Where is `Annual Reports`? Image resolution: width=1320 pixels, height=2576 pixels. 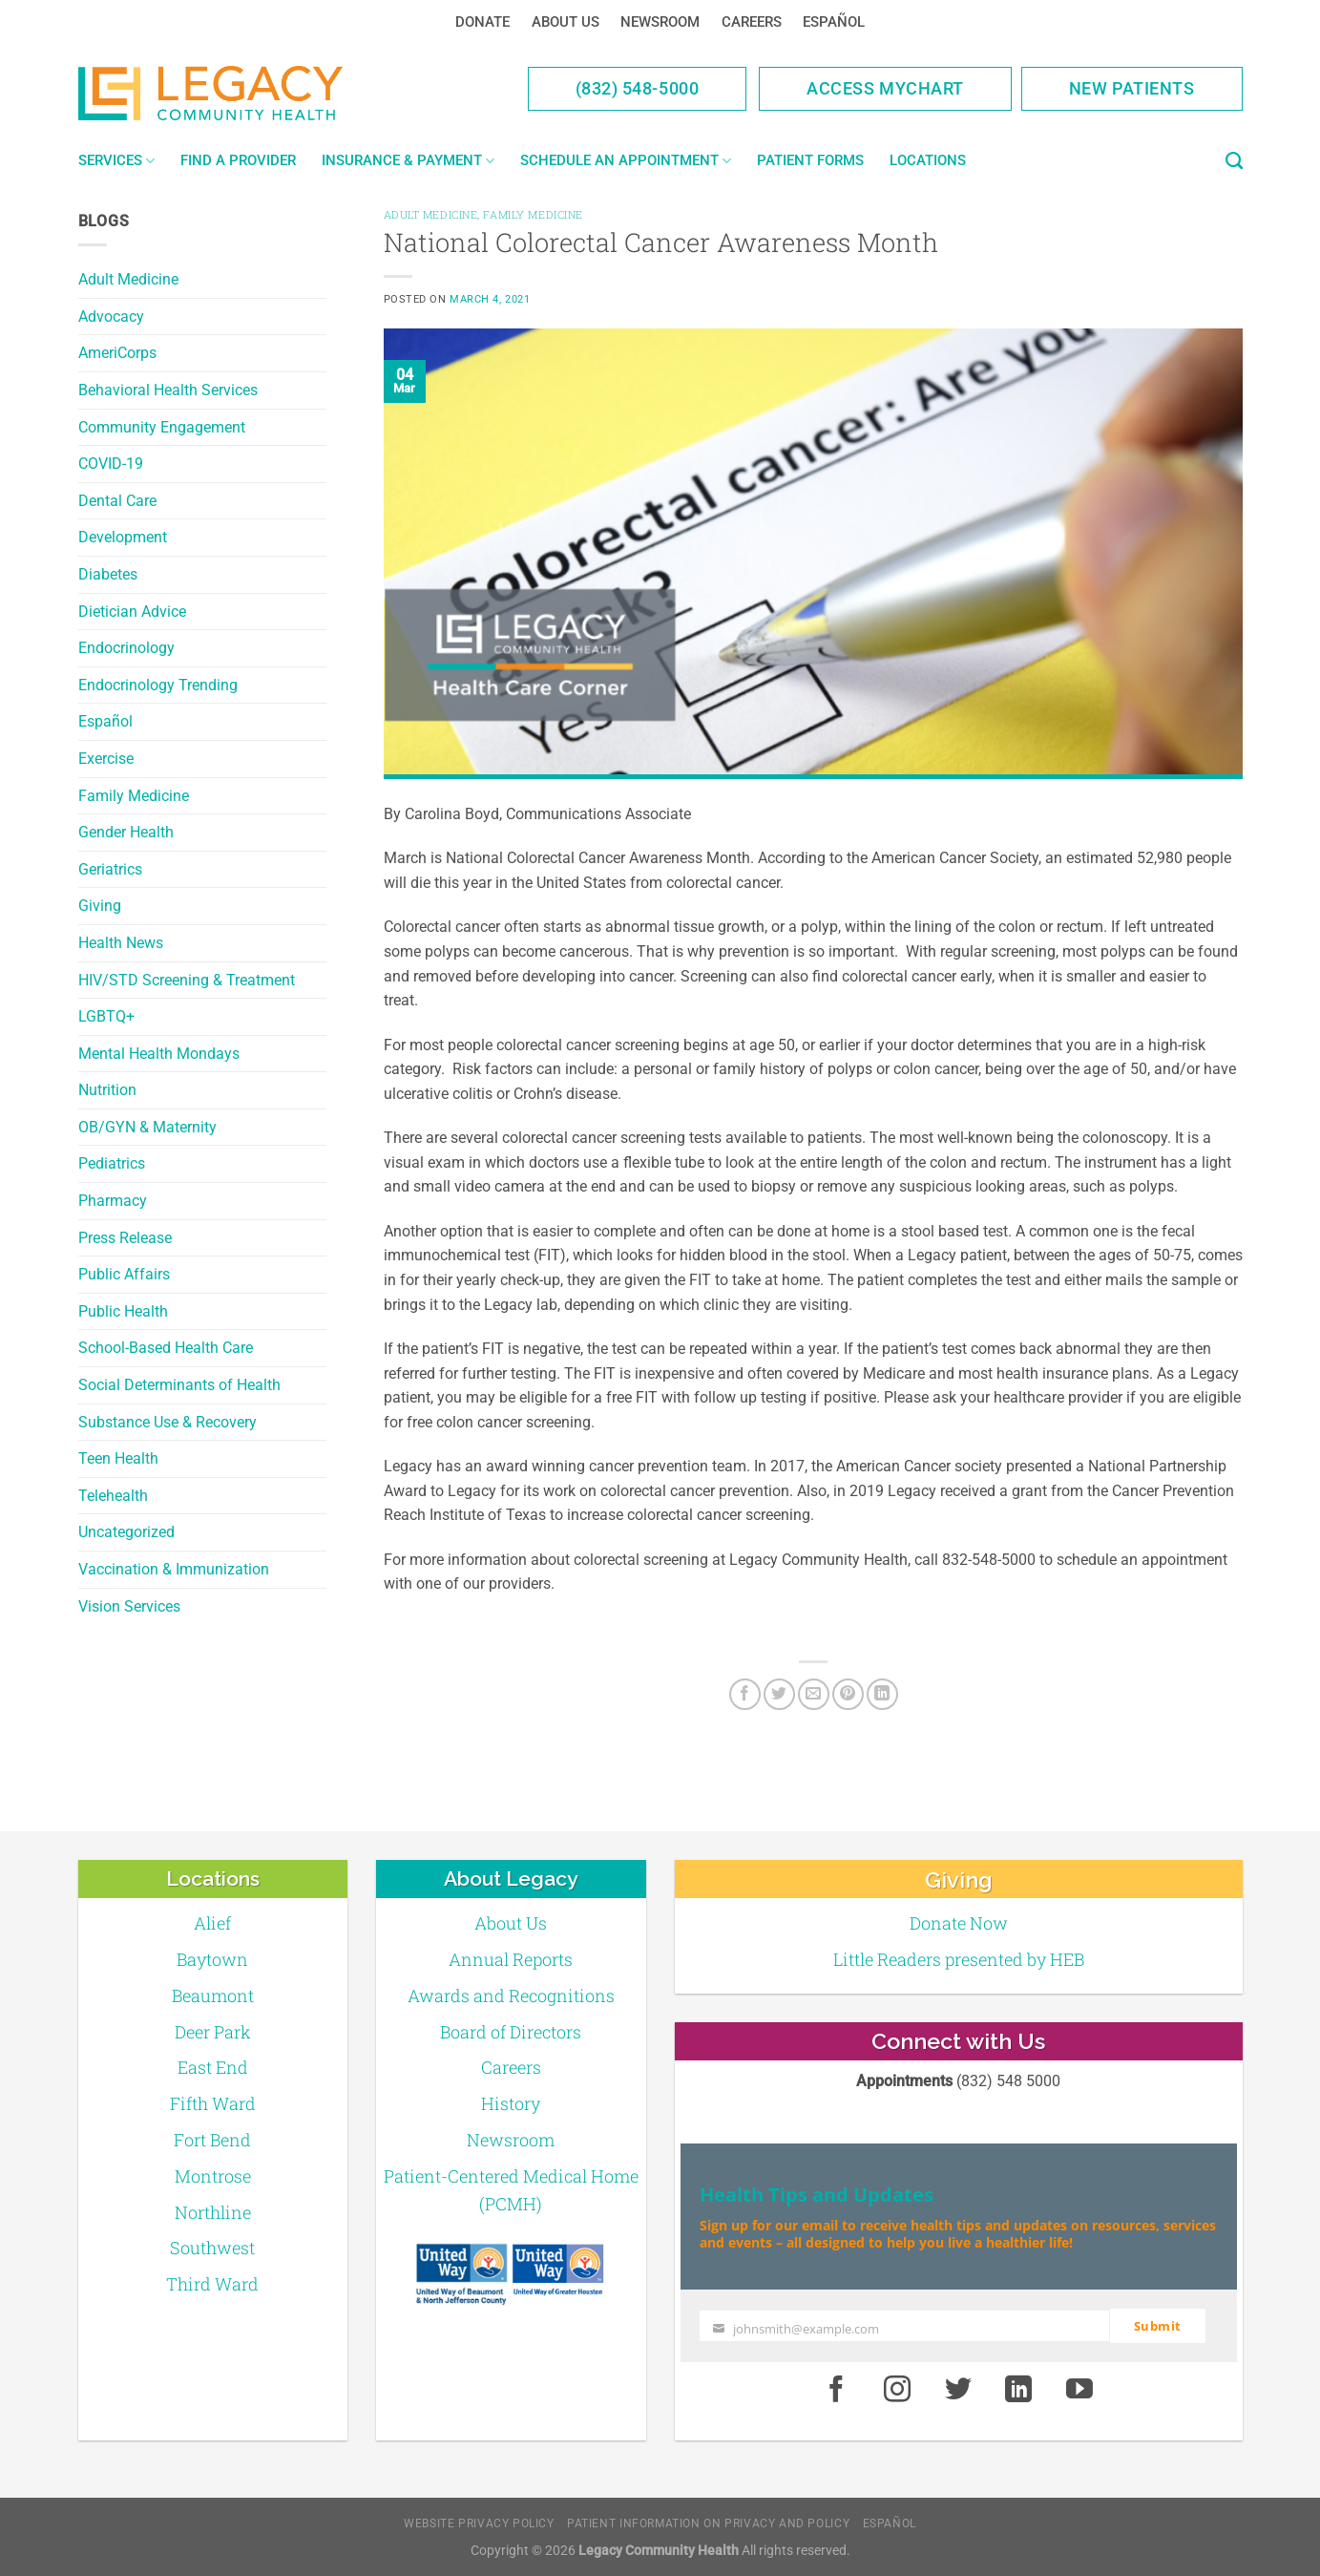
Annual Reports is located at coordinates (511, 1959).